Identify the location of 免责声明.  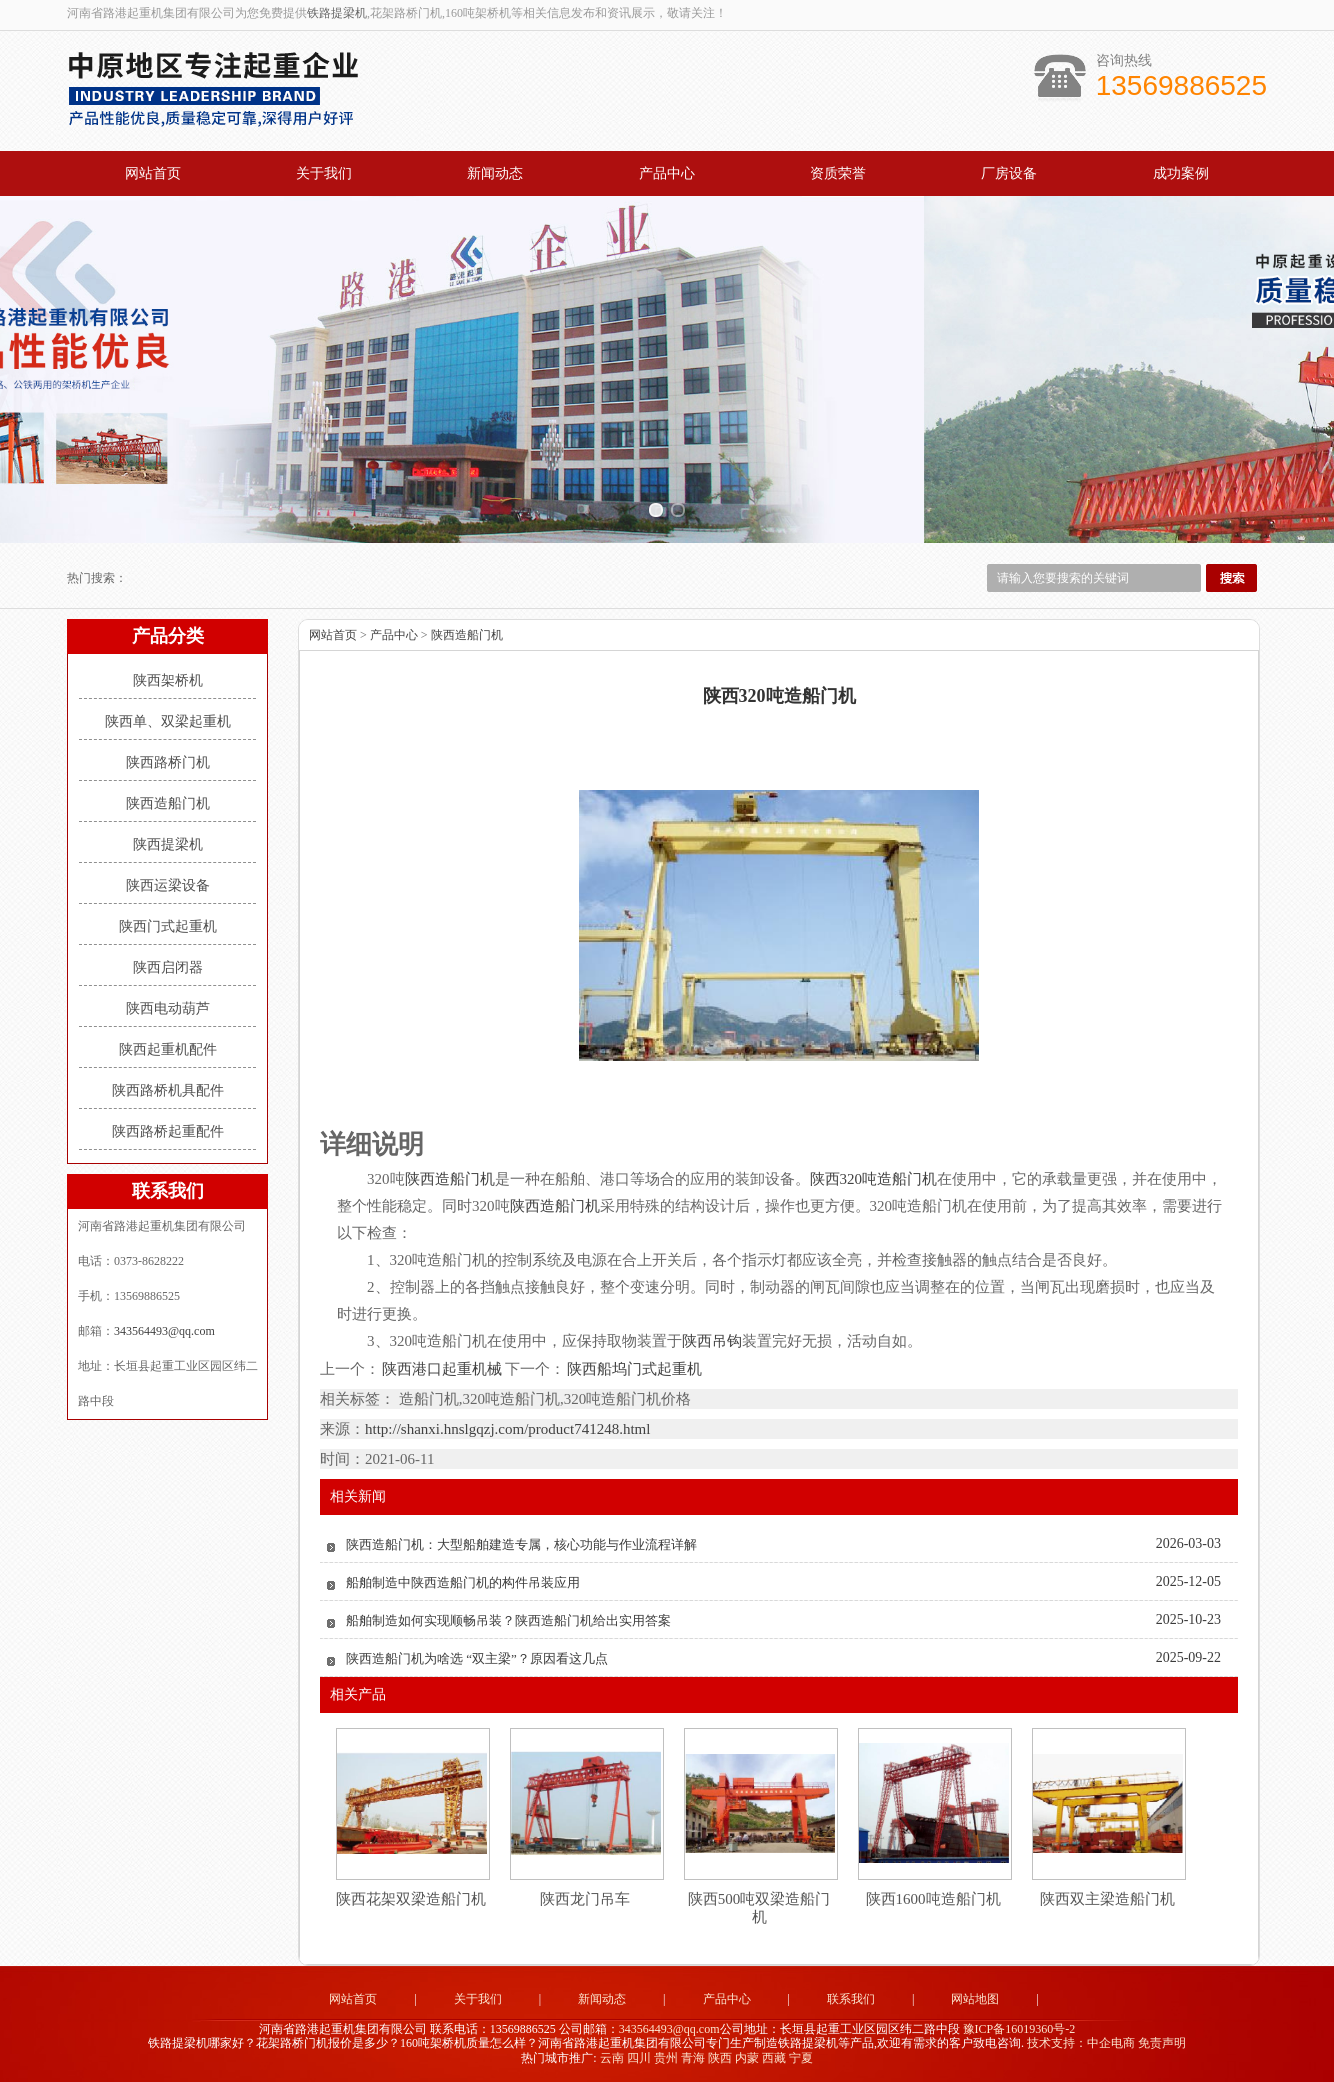
(1162, 2043).